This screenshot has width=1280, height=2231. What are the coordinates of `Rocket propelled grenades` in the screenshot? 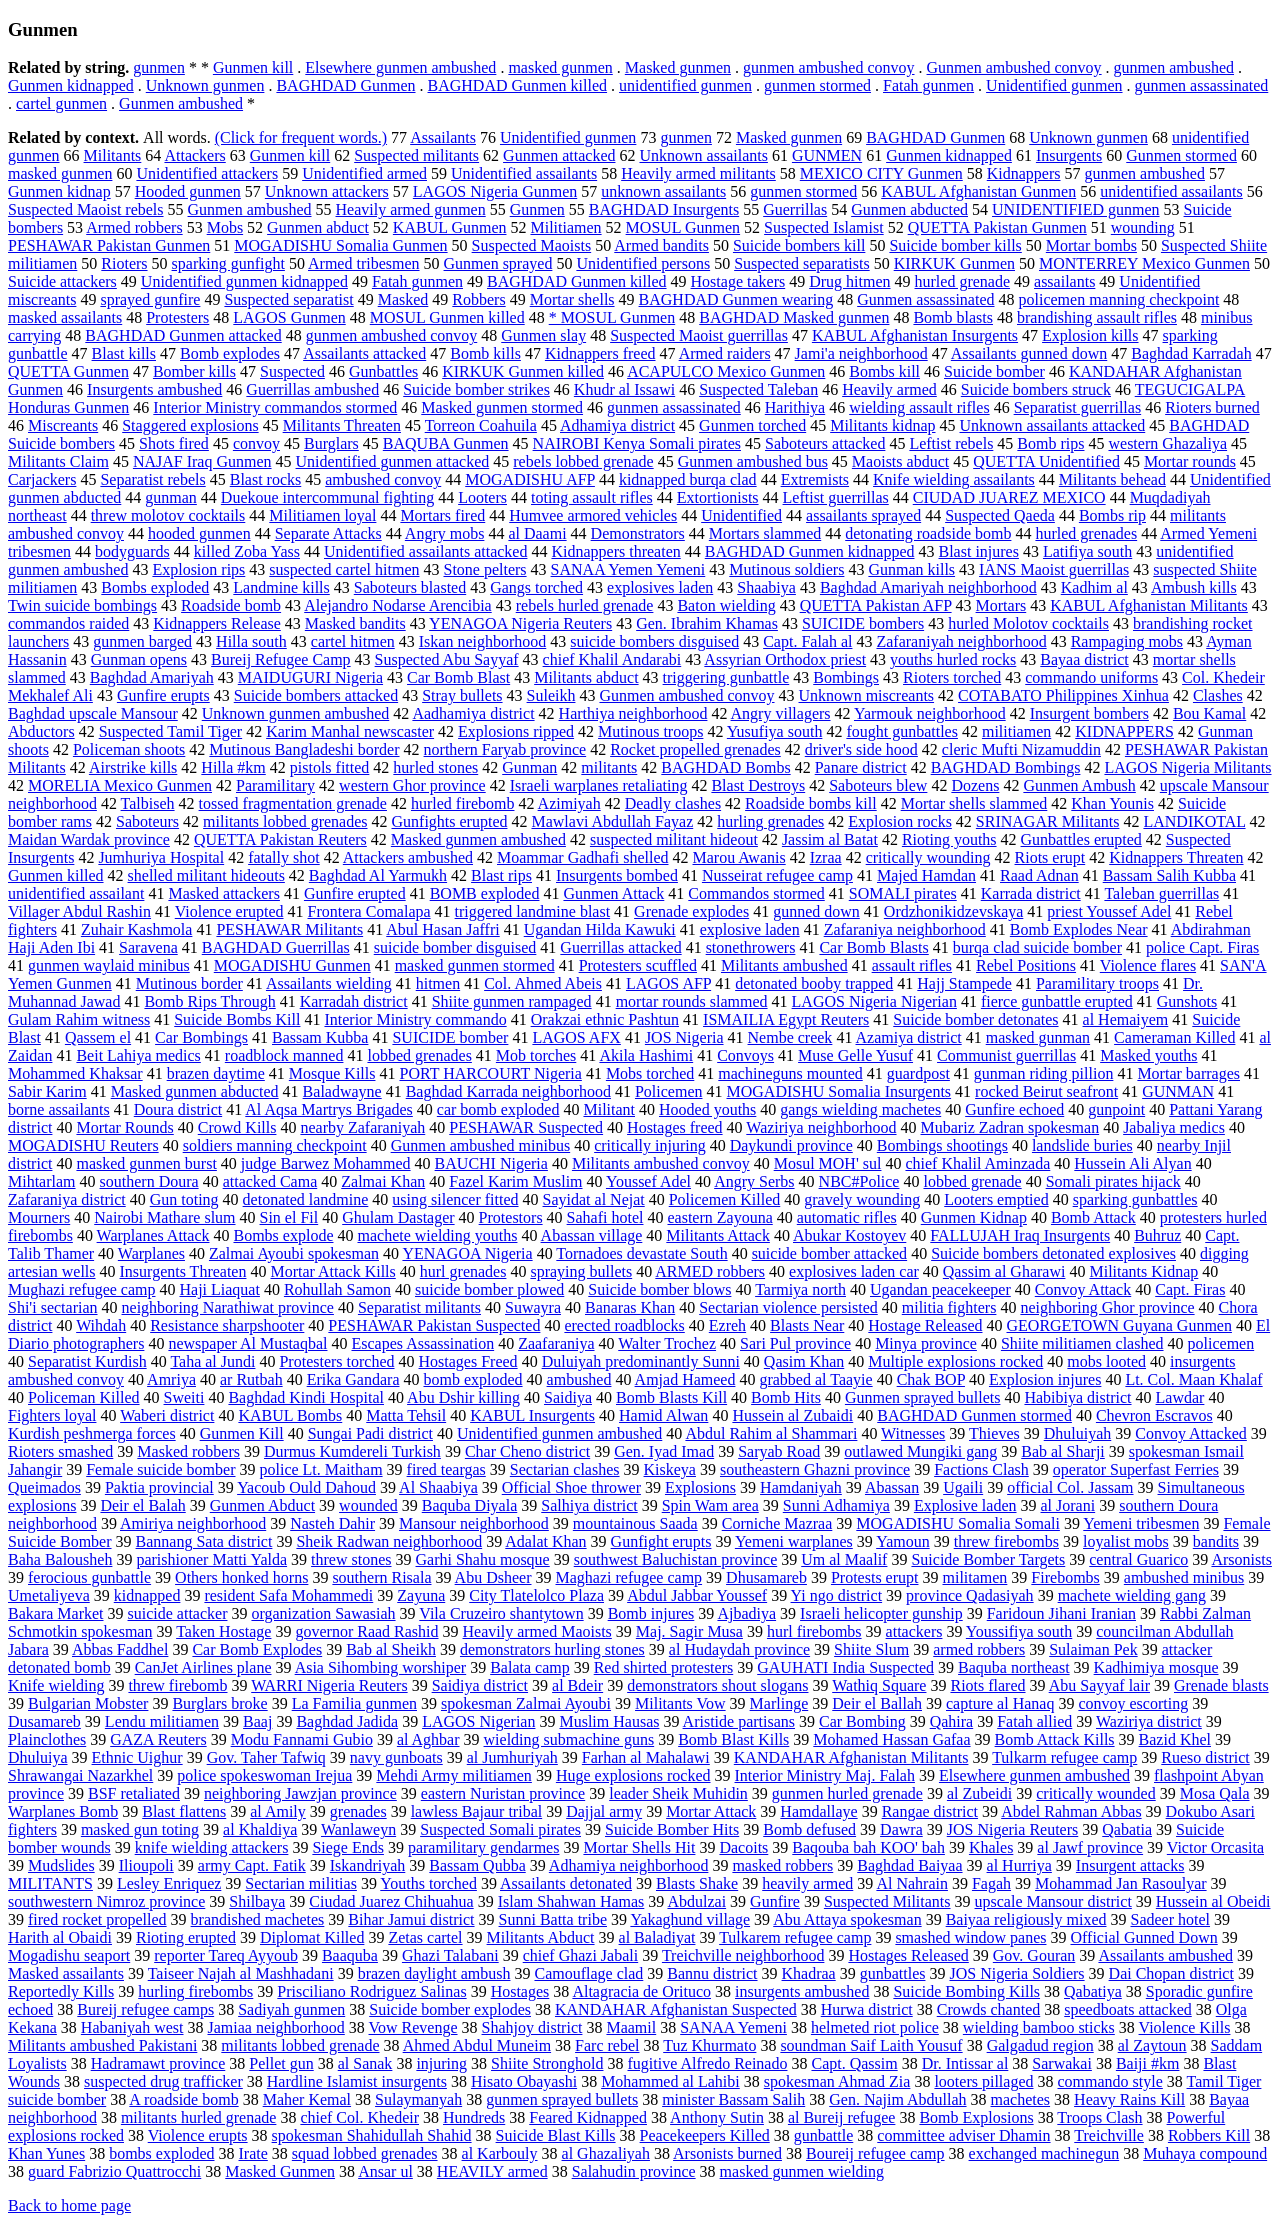 It's located at (695, 749).